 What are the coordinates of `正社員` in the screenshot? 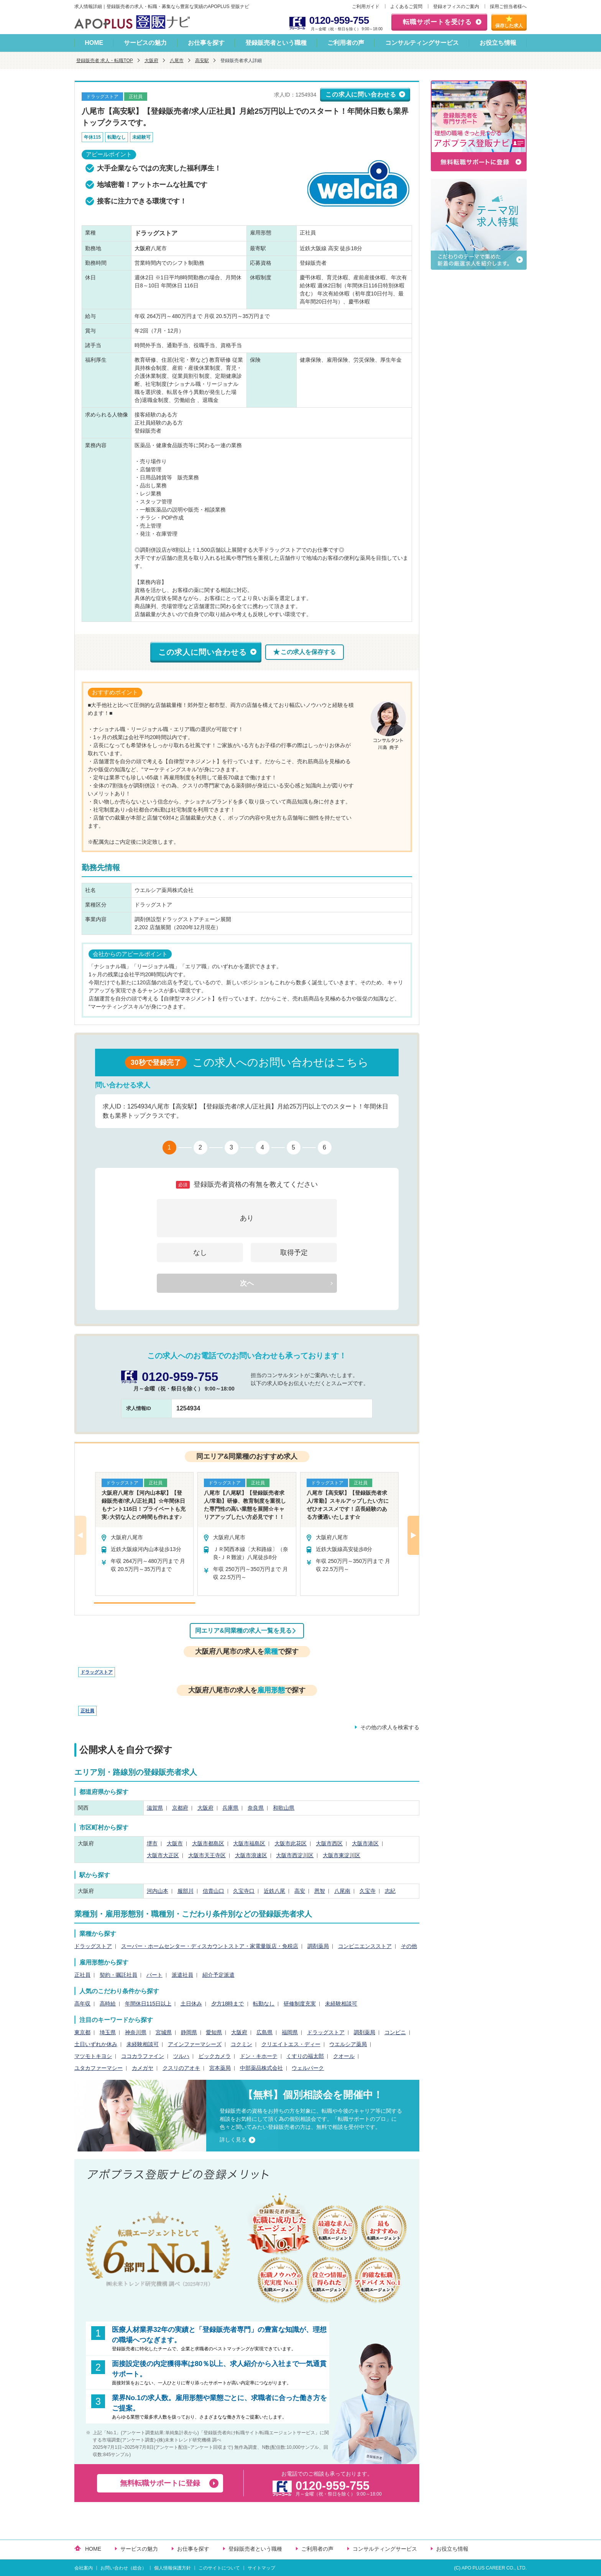 It's located at (87, 1711).